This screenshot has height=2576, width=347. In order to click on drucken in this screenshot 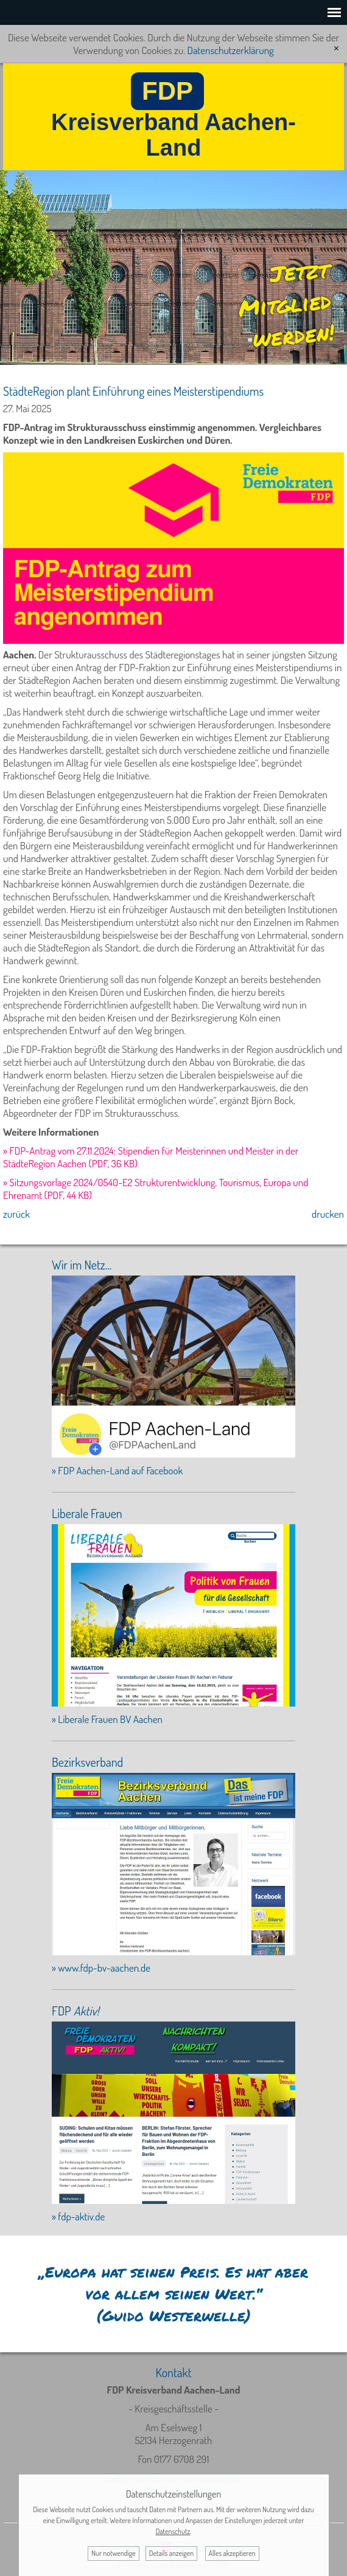, I will do `click(328, 1213)`.